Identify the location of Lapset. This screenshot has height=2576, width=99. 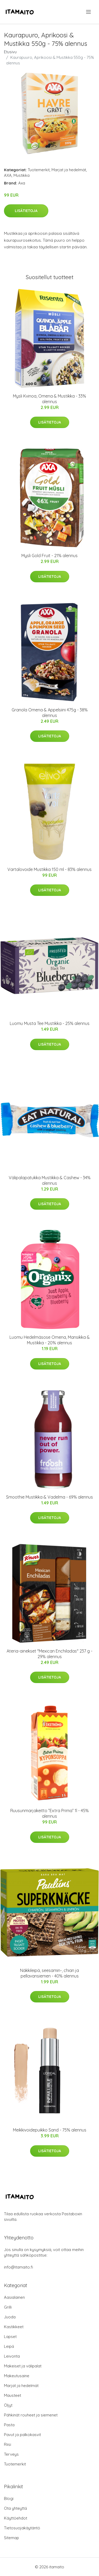
(10, 2336).